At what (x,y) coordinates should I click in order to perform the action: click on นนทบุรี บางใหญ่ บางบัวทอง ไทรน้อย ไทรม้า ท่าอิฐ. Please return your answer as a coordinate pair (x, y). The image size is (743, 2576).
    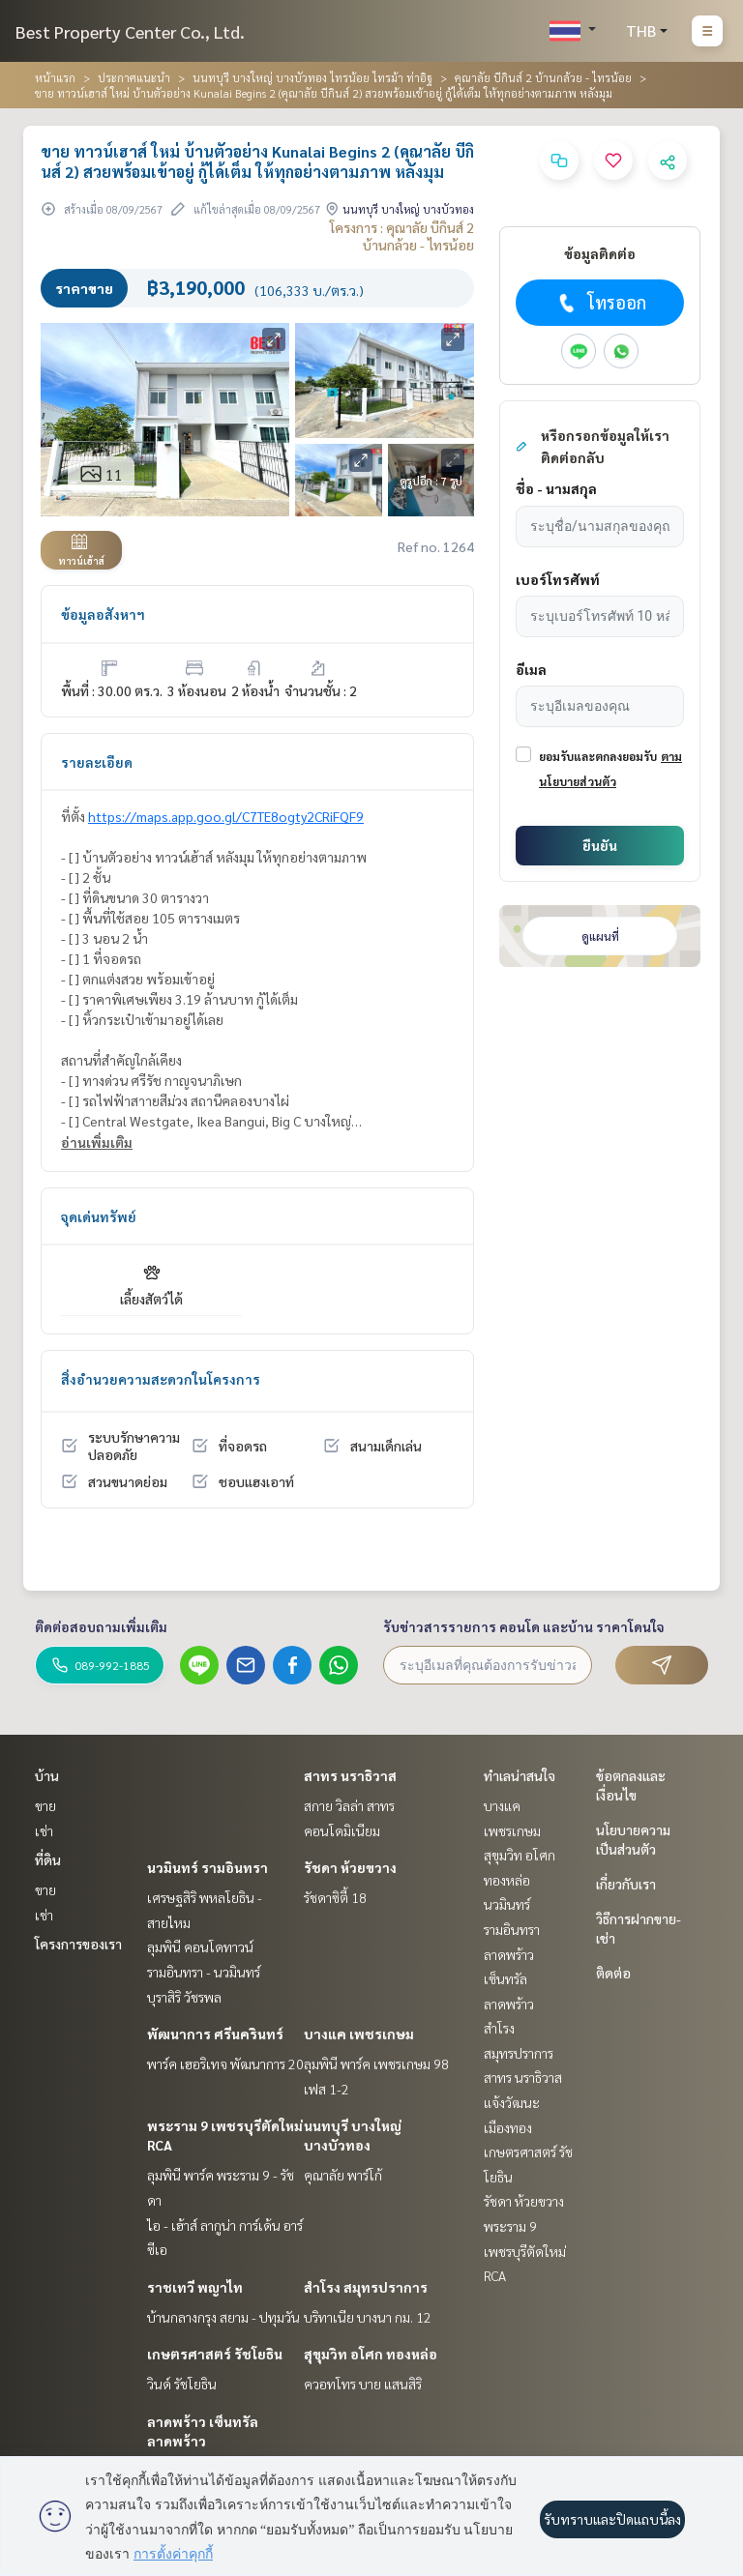
    Looking at the image, I should click on (312, 77).